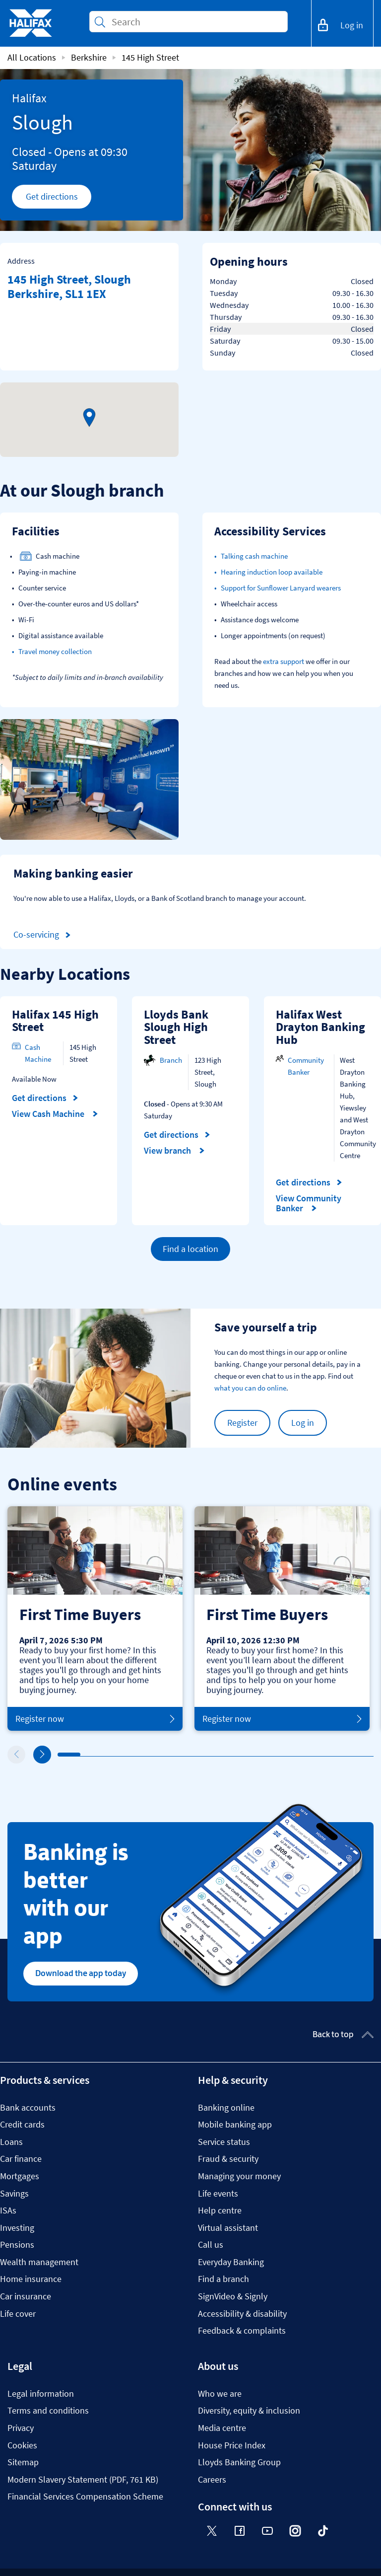  Describe the element at coordinates (55, 1114) in the screenshot. I see `View Cash Machine` at that location.